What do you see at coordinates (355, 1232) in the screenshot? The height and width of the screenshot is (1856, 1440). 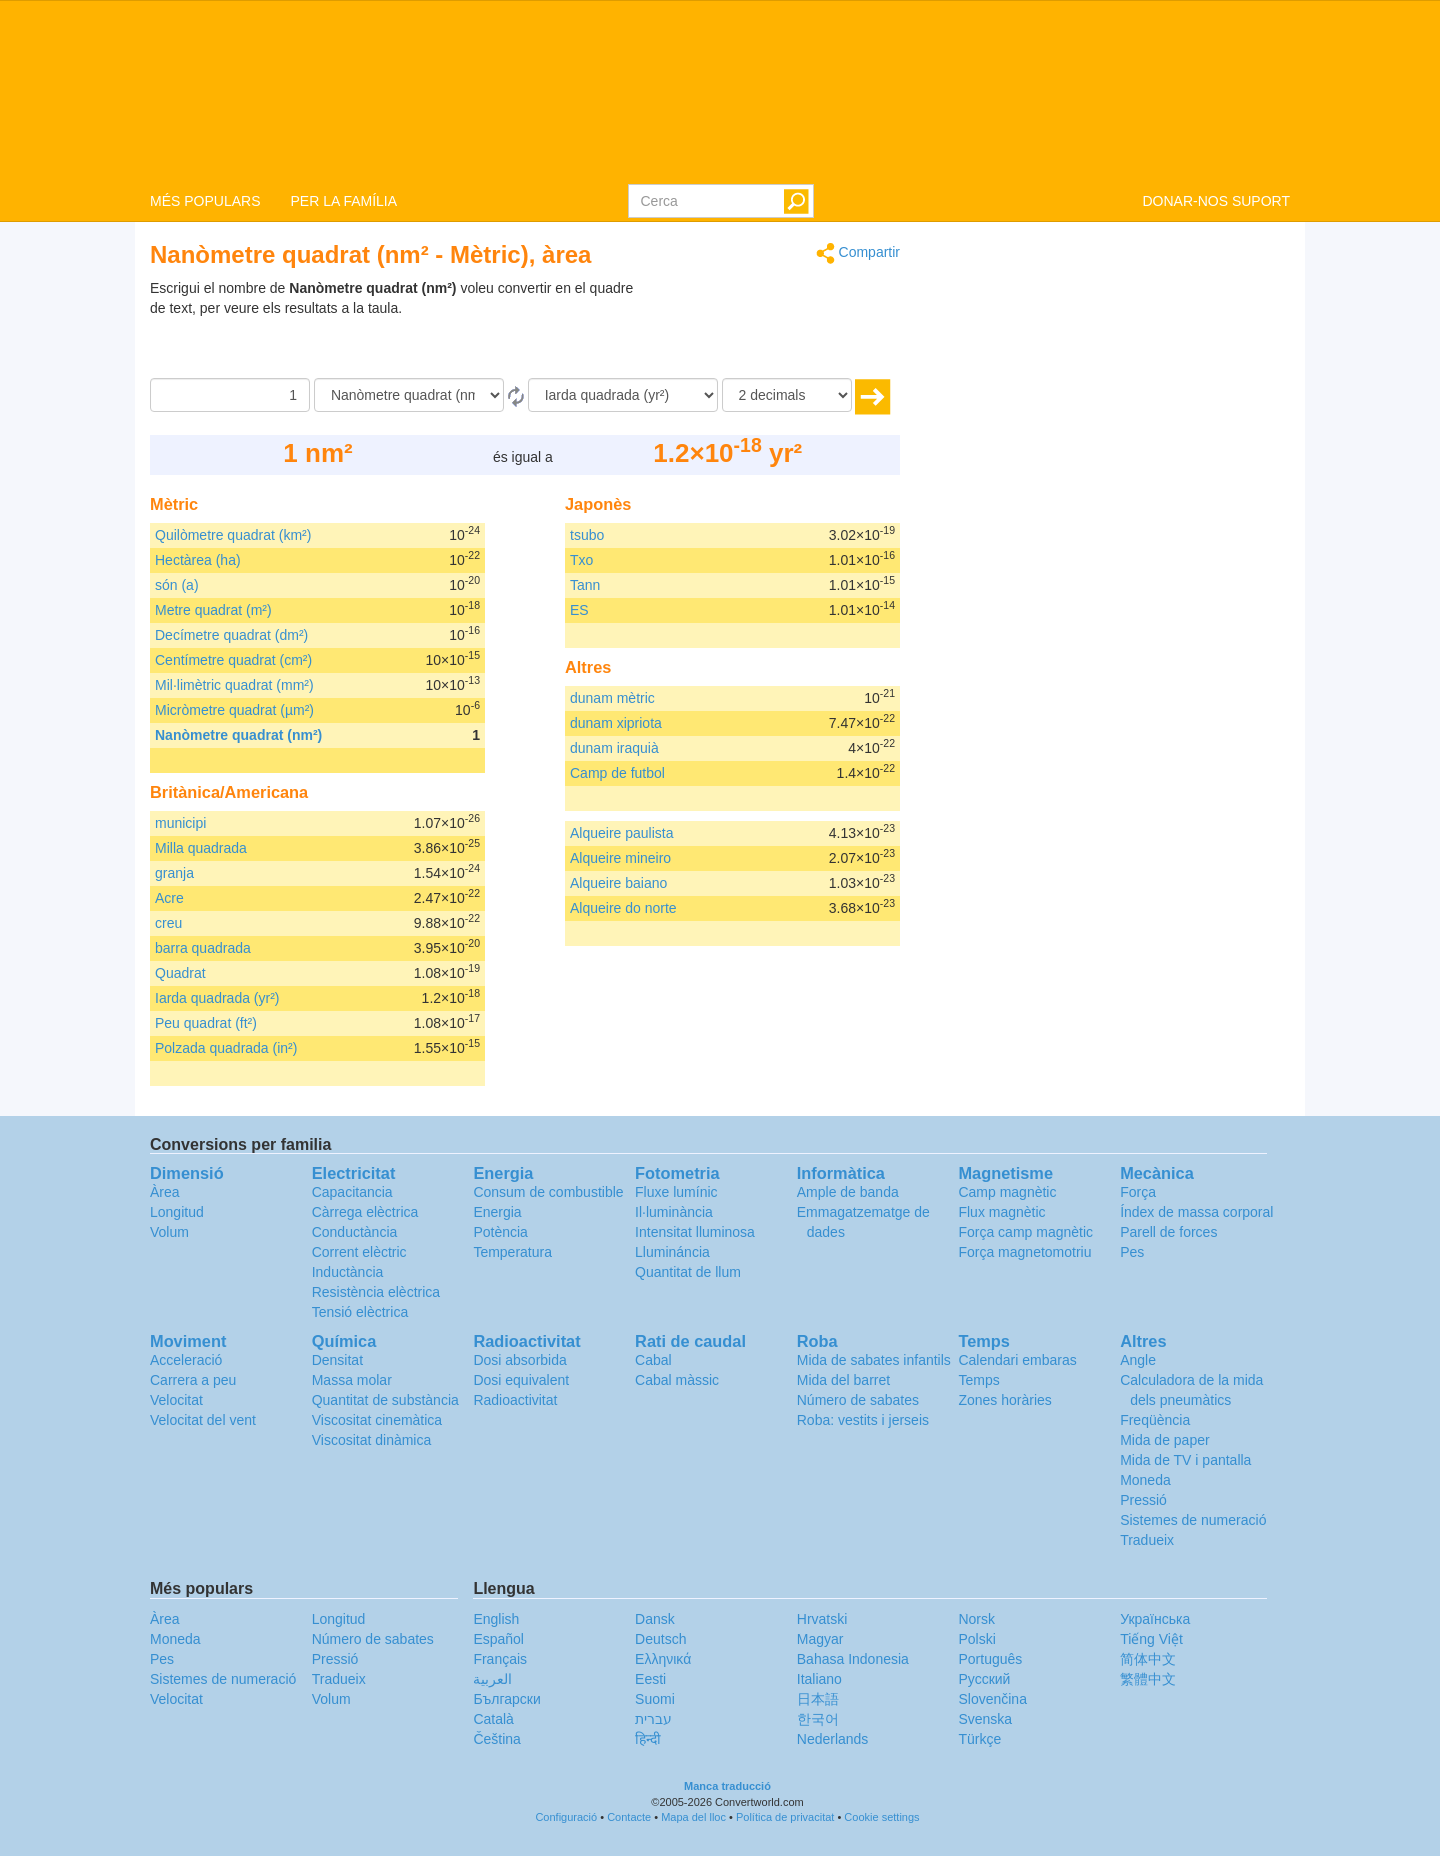 I see `Conductància` at bounding box center [355, 1232].